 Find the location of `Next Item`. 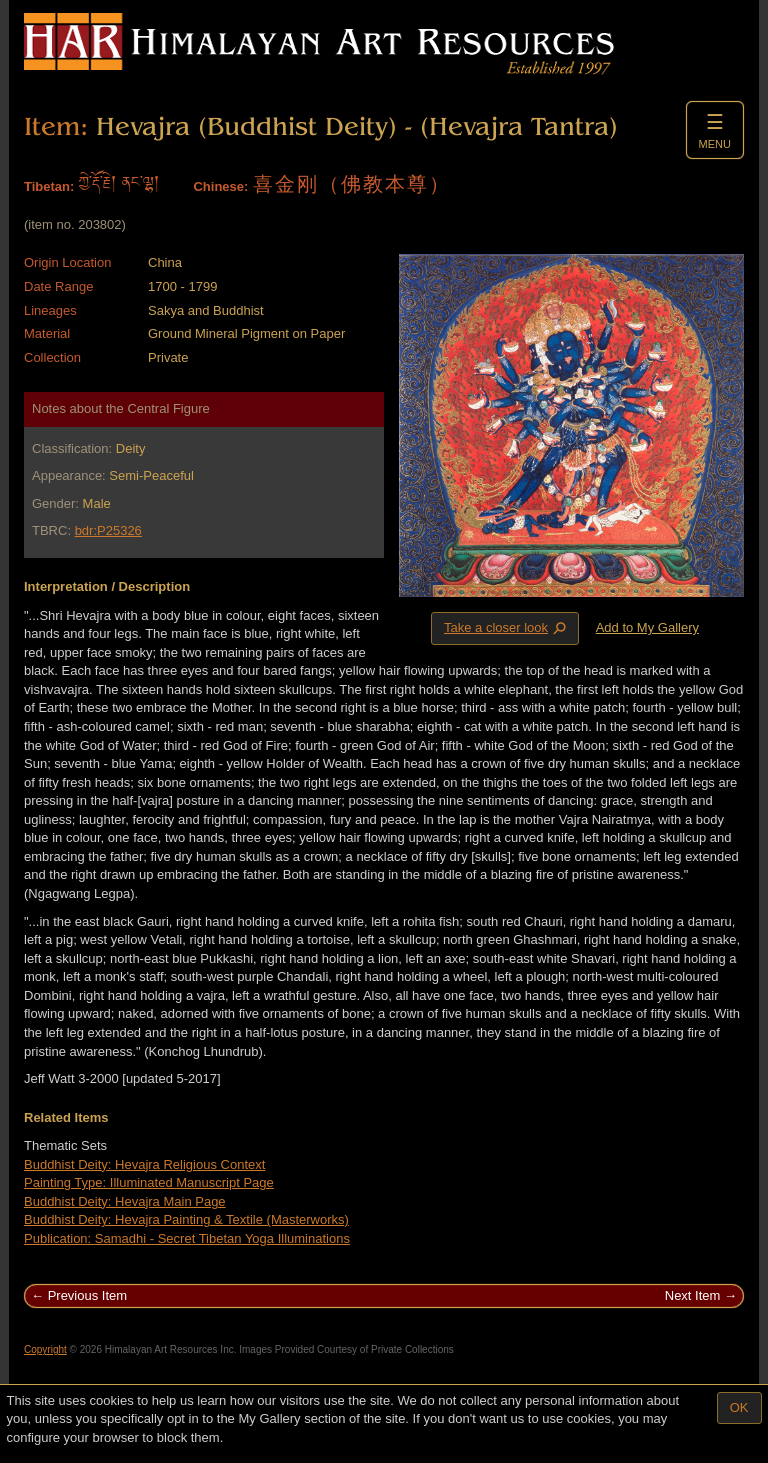

Next Item is located at coordinates (693, 1295).